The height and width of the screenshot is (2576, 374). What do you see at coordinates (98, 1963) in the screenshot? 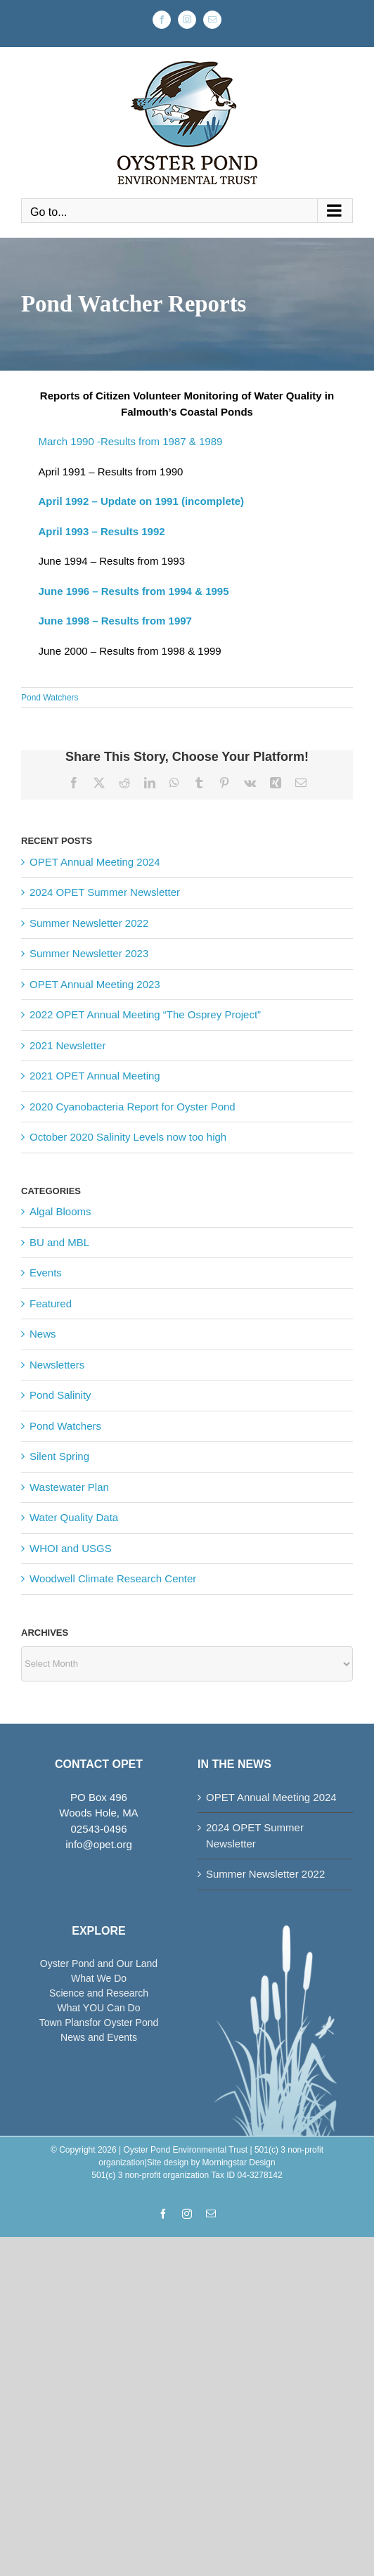
I see `Oyster Pond and Our Land` at bounding box center [98, 1963].